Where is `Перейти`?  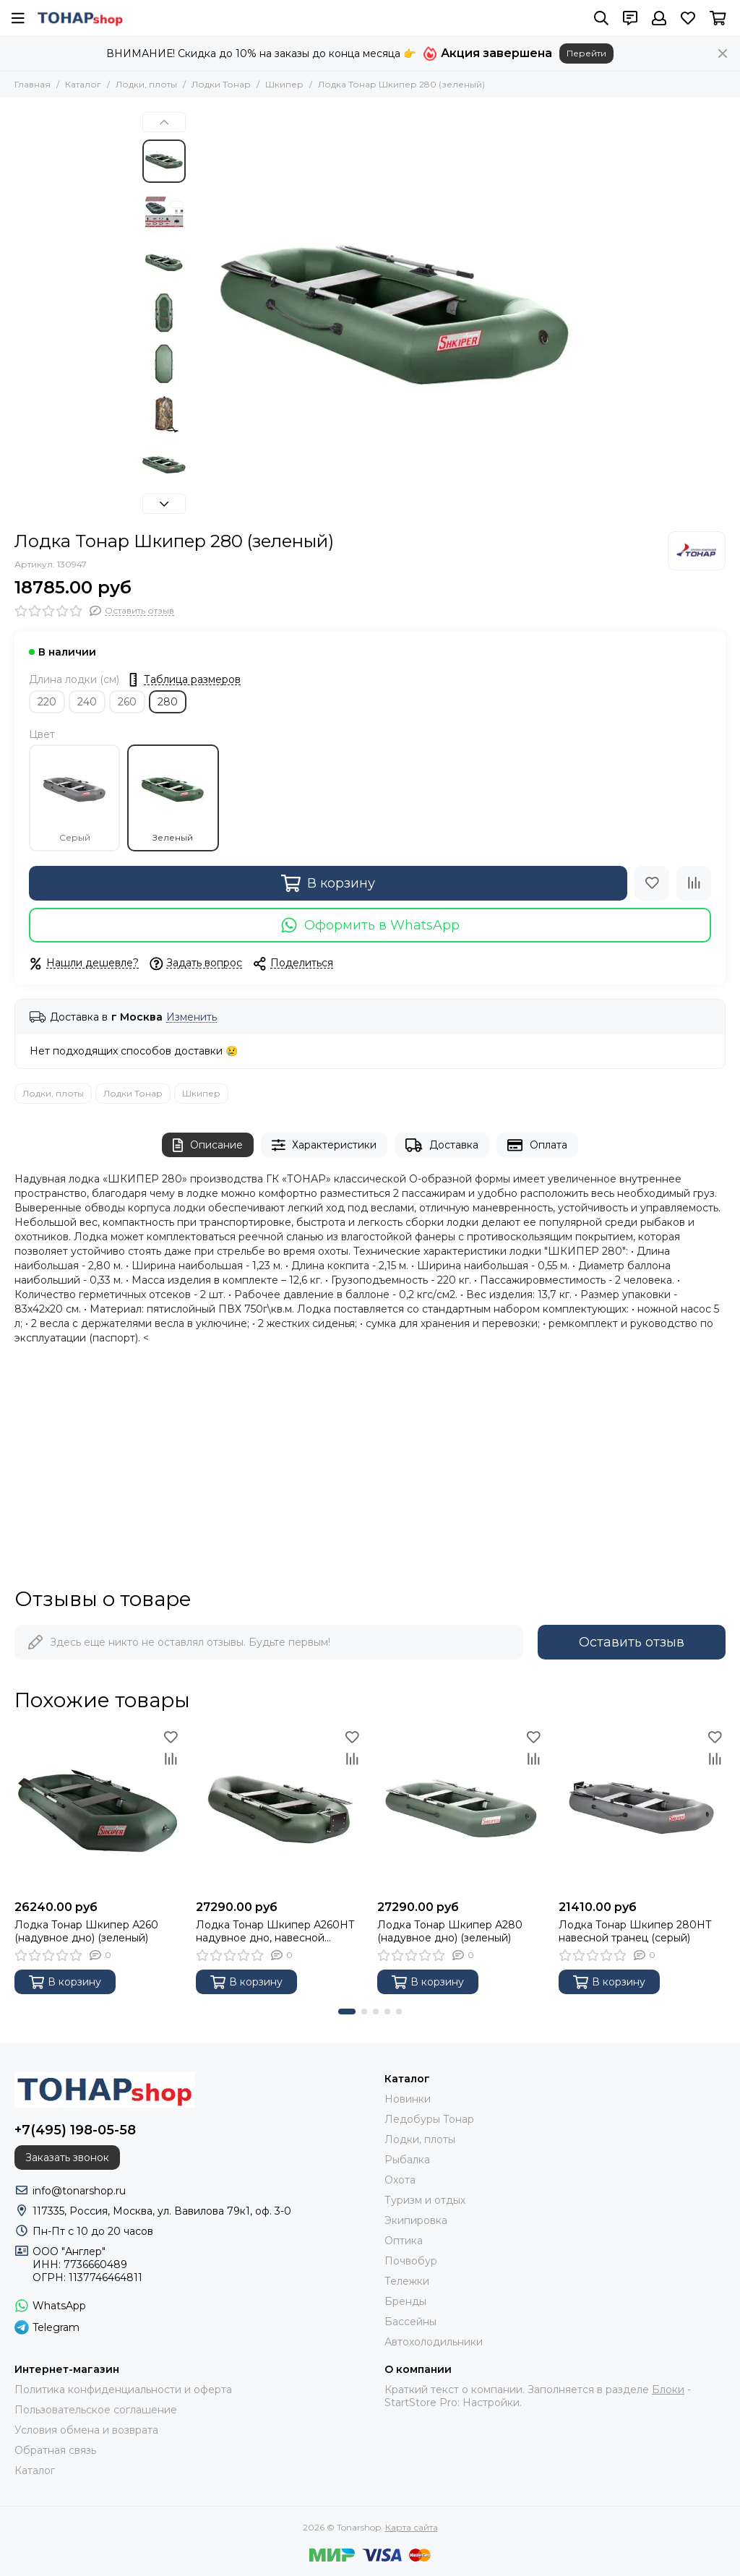
Перейти is located at coordinates (586, 53).